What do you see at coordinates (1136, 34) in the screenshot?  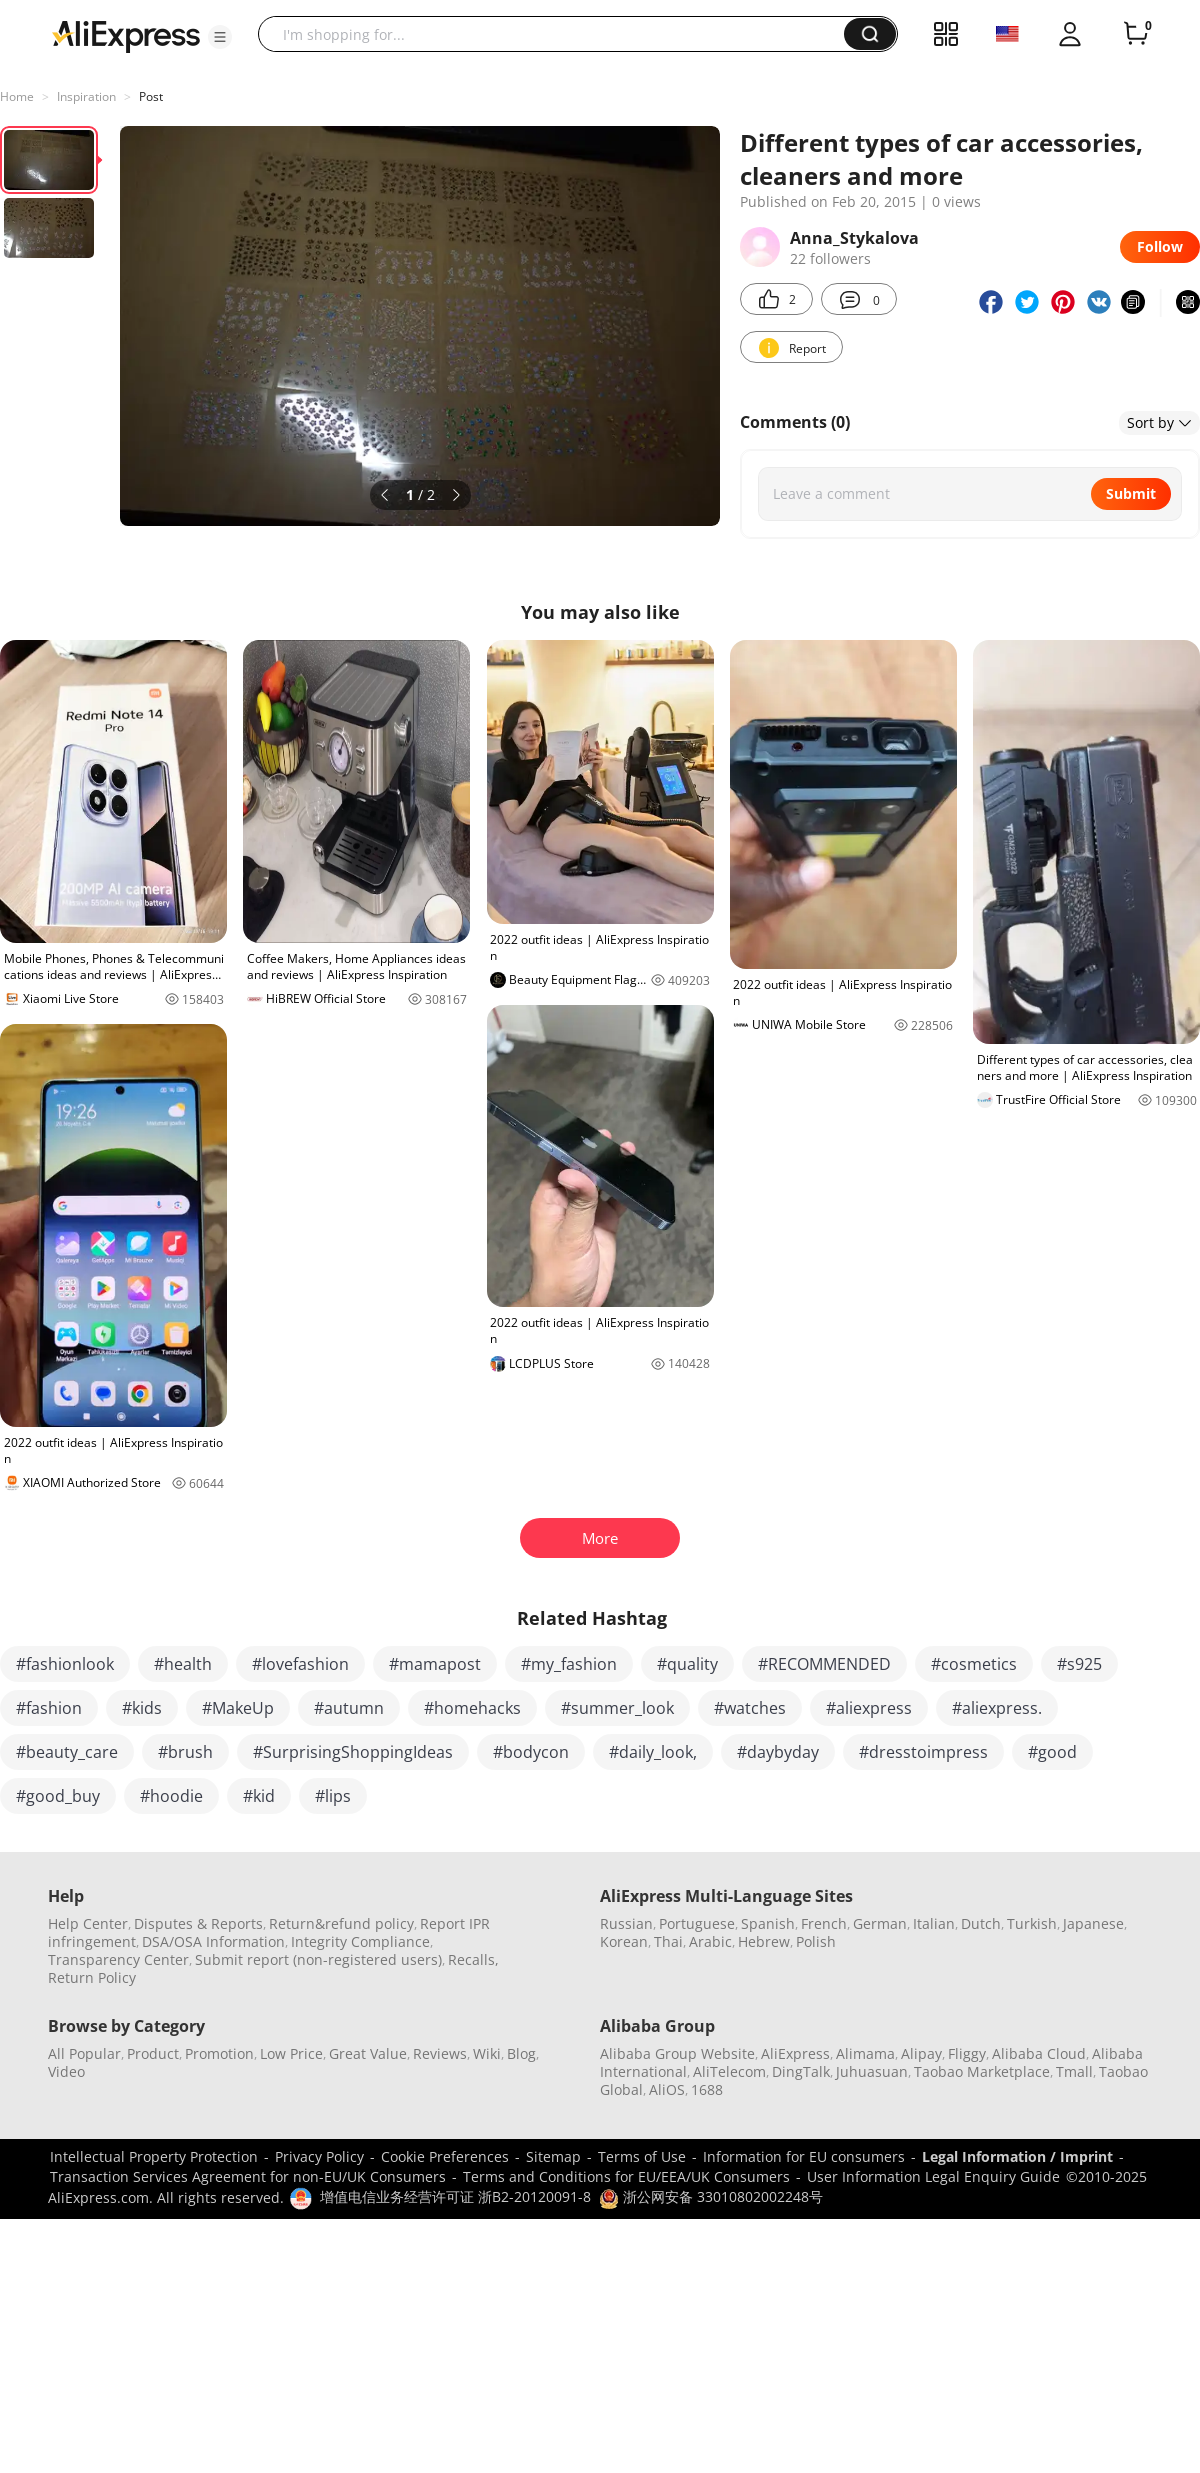 I see `[0 items in cart.]` at bounding box center [1136, 34].